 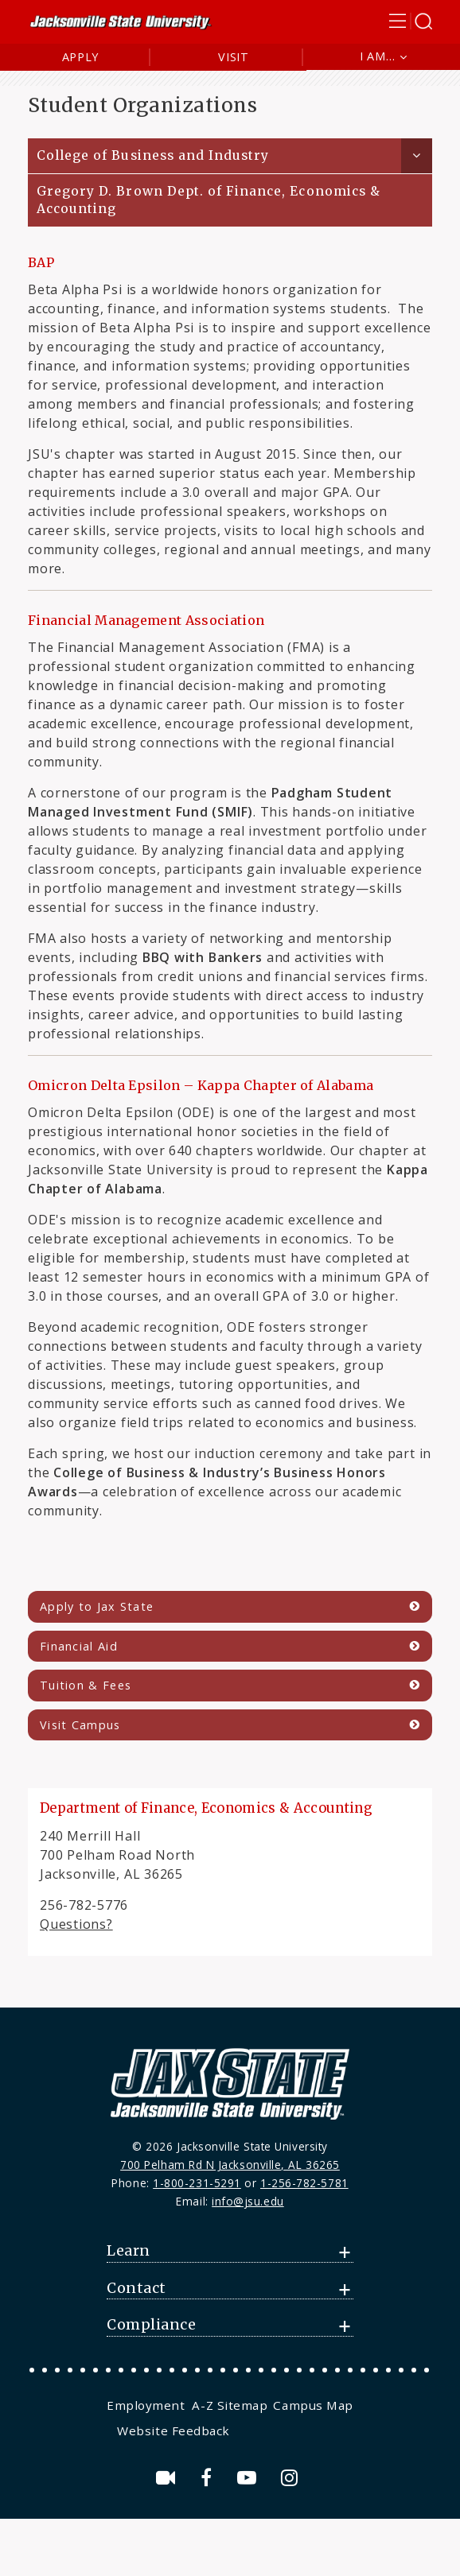 What do you see at coordinates (173, 2430) in the screenshot?
I see `Website Feedback` at bounding box center [173, 2430].